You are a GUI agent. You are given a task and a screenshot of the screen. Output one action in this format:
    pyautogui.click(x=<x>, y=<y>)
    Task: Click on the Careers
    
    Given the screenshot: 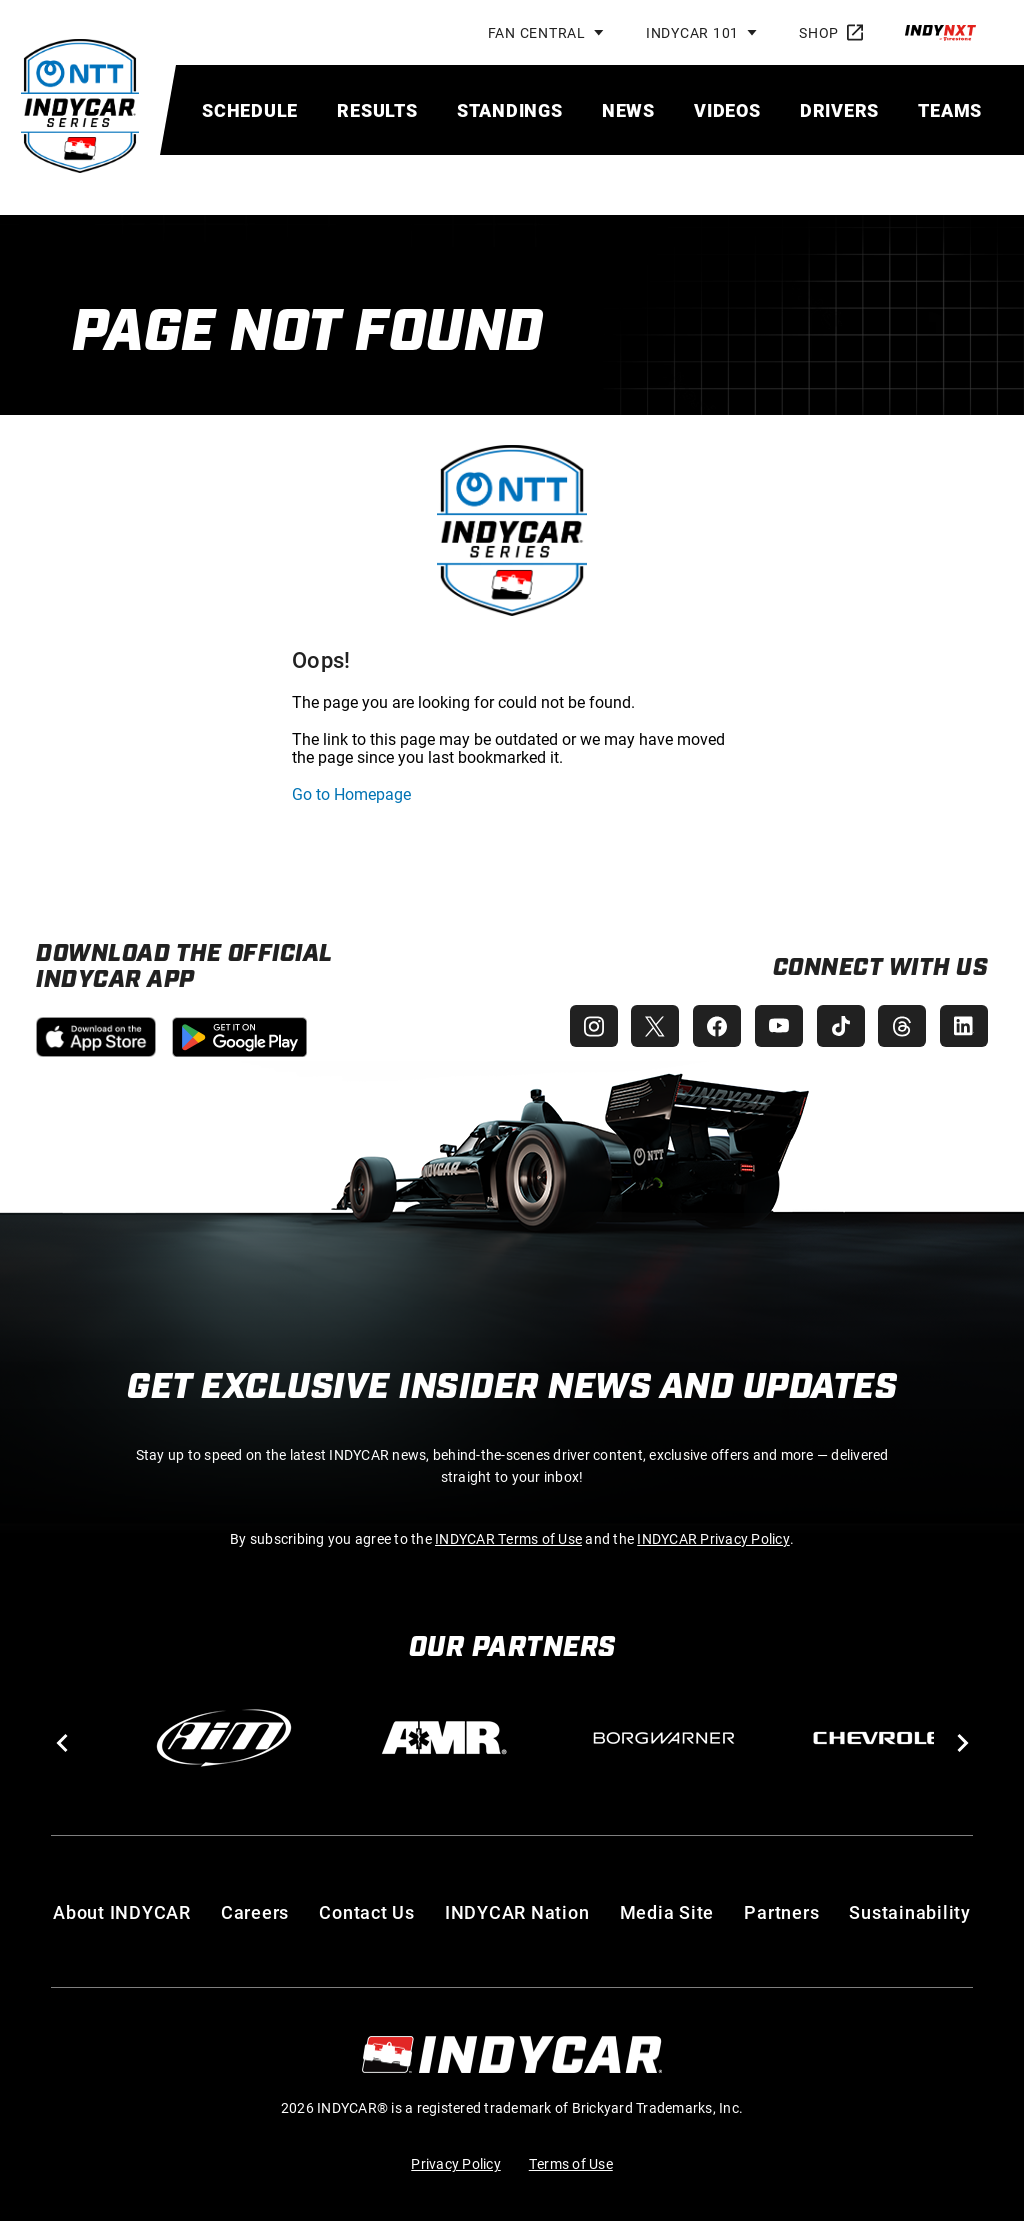 What is the action you would take?
    pyautogui.click(x=255, y=1912)
    